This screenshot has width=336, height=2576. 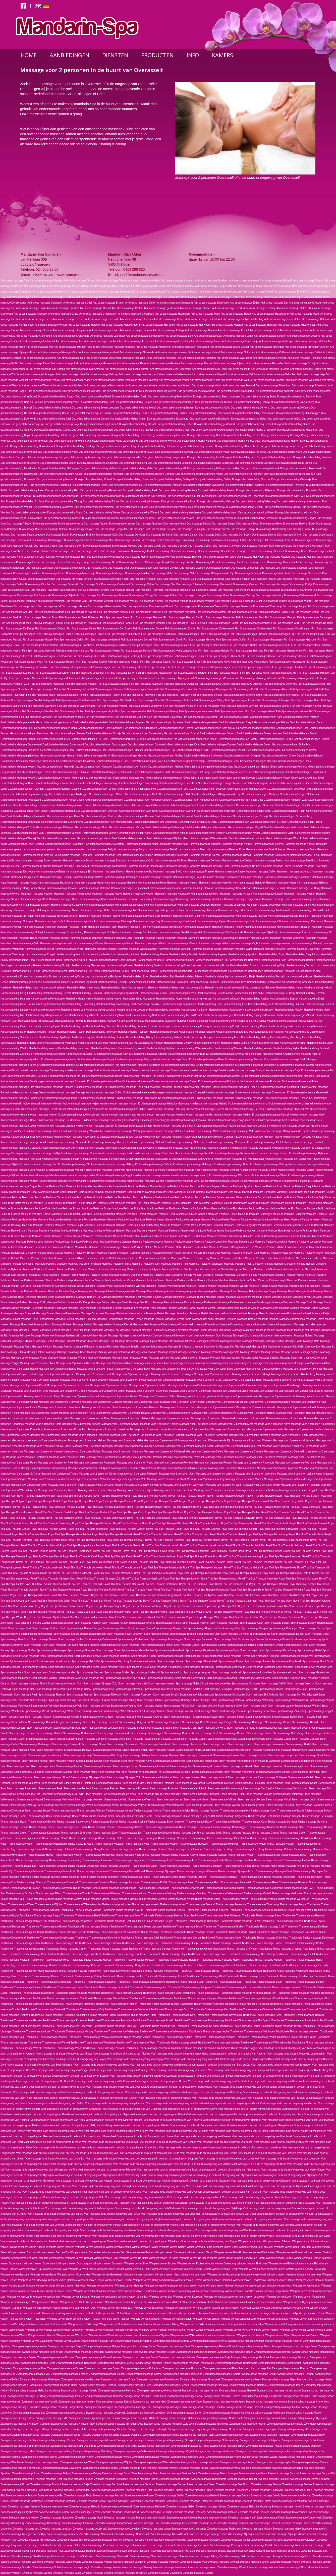 What do you see at coordinates (156, 2512) in the screenshot?
I see `Zweedse massage Het duifje` at bounding box center [156, 2512].